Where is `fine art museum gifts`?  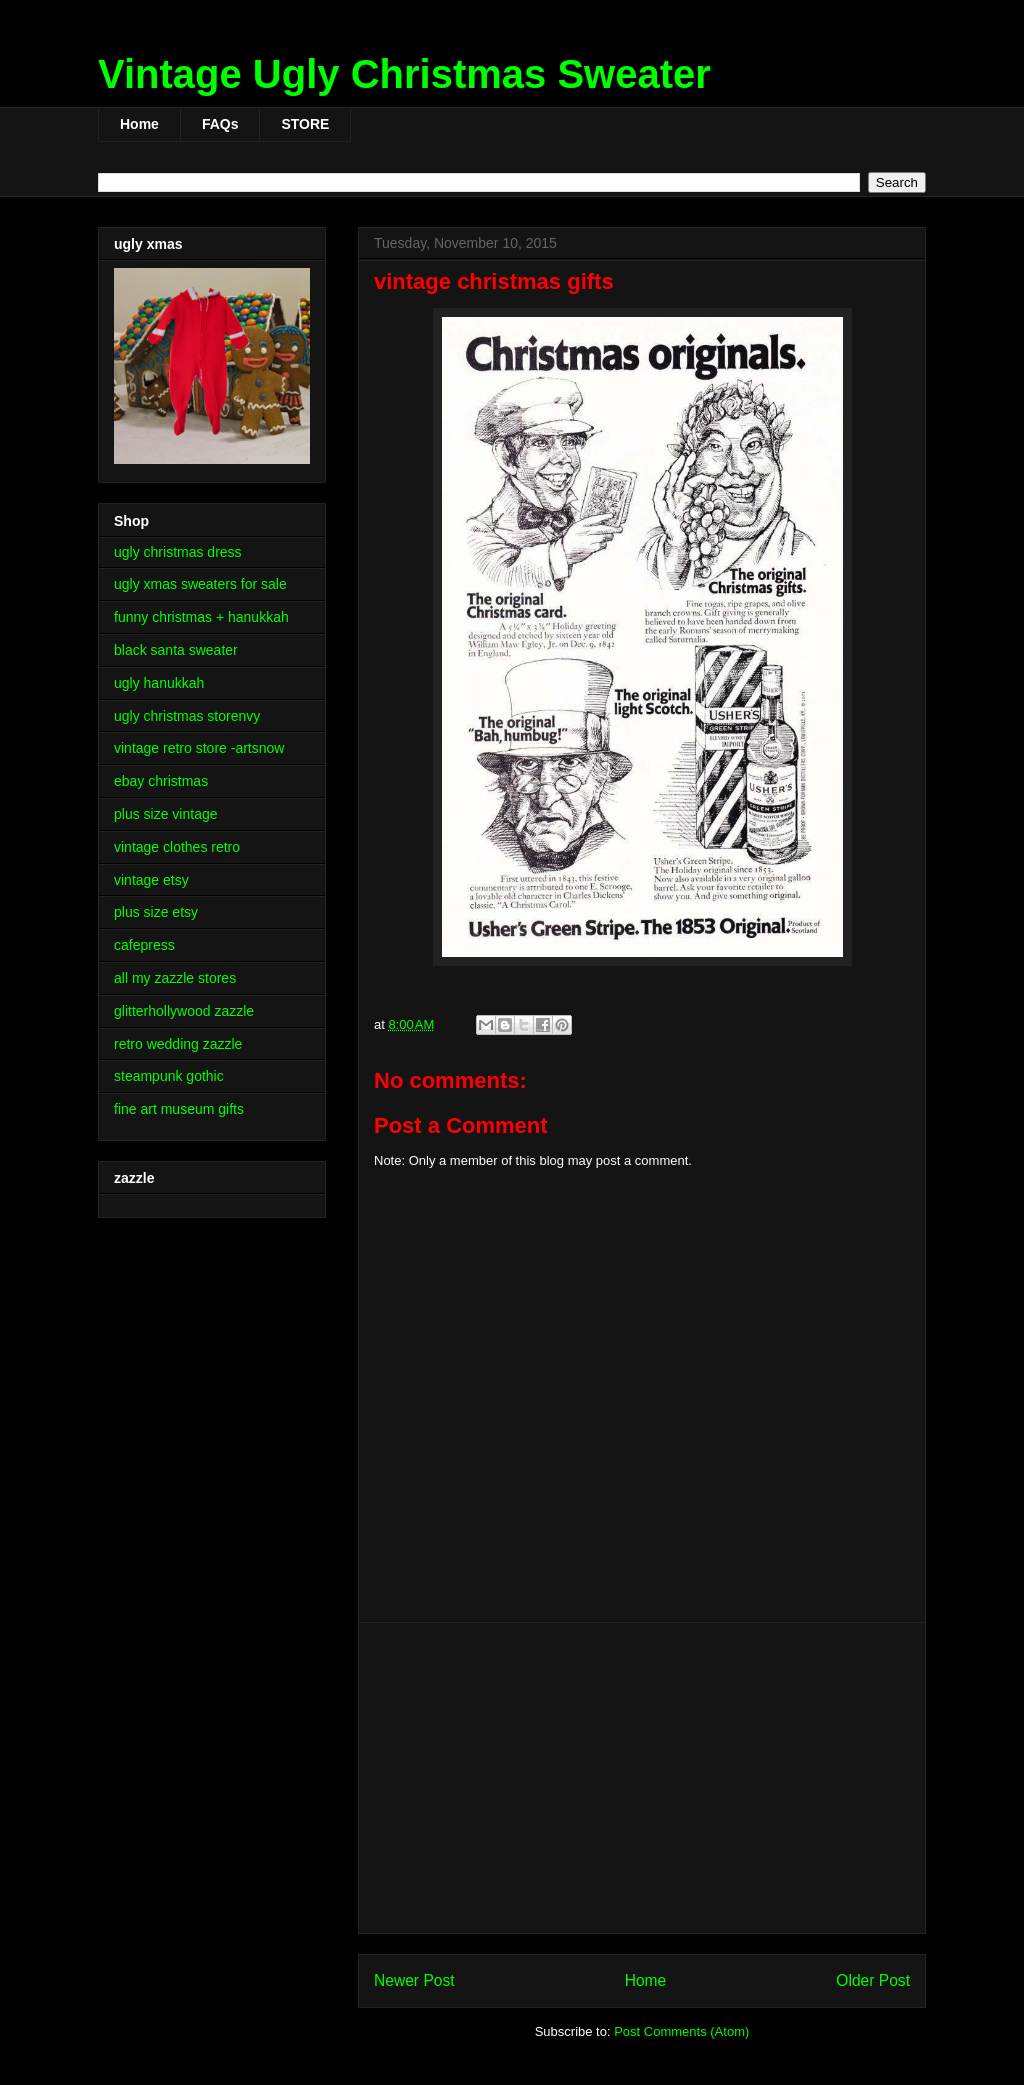
fine art museum gifts is located at coordinates (179, 1109).